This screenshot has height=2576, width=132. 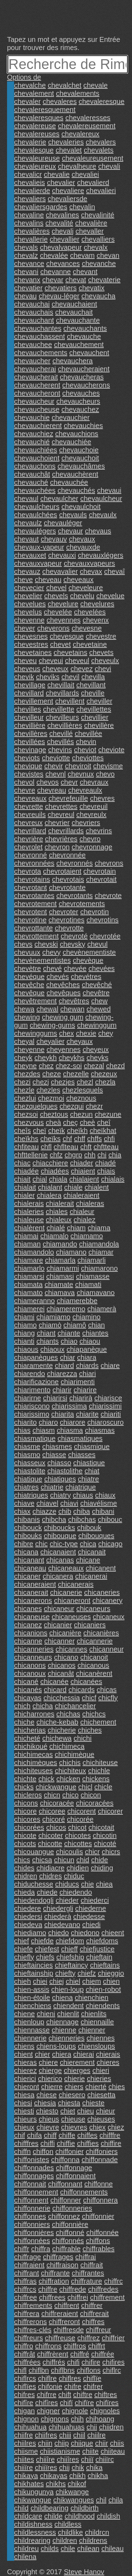 What do you see at coordinates (110, 1811) in the screenshot?
I see `chicorer` at bounding box center [110, 1811].